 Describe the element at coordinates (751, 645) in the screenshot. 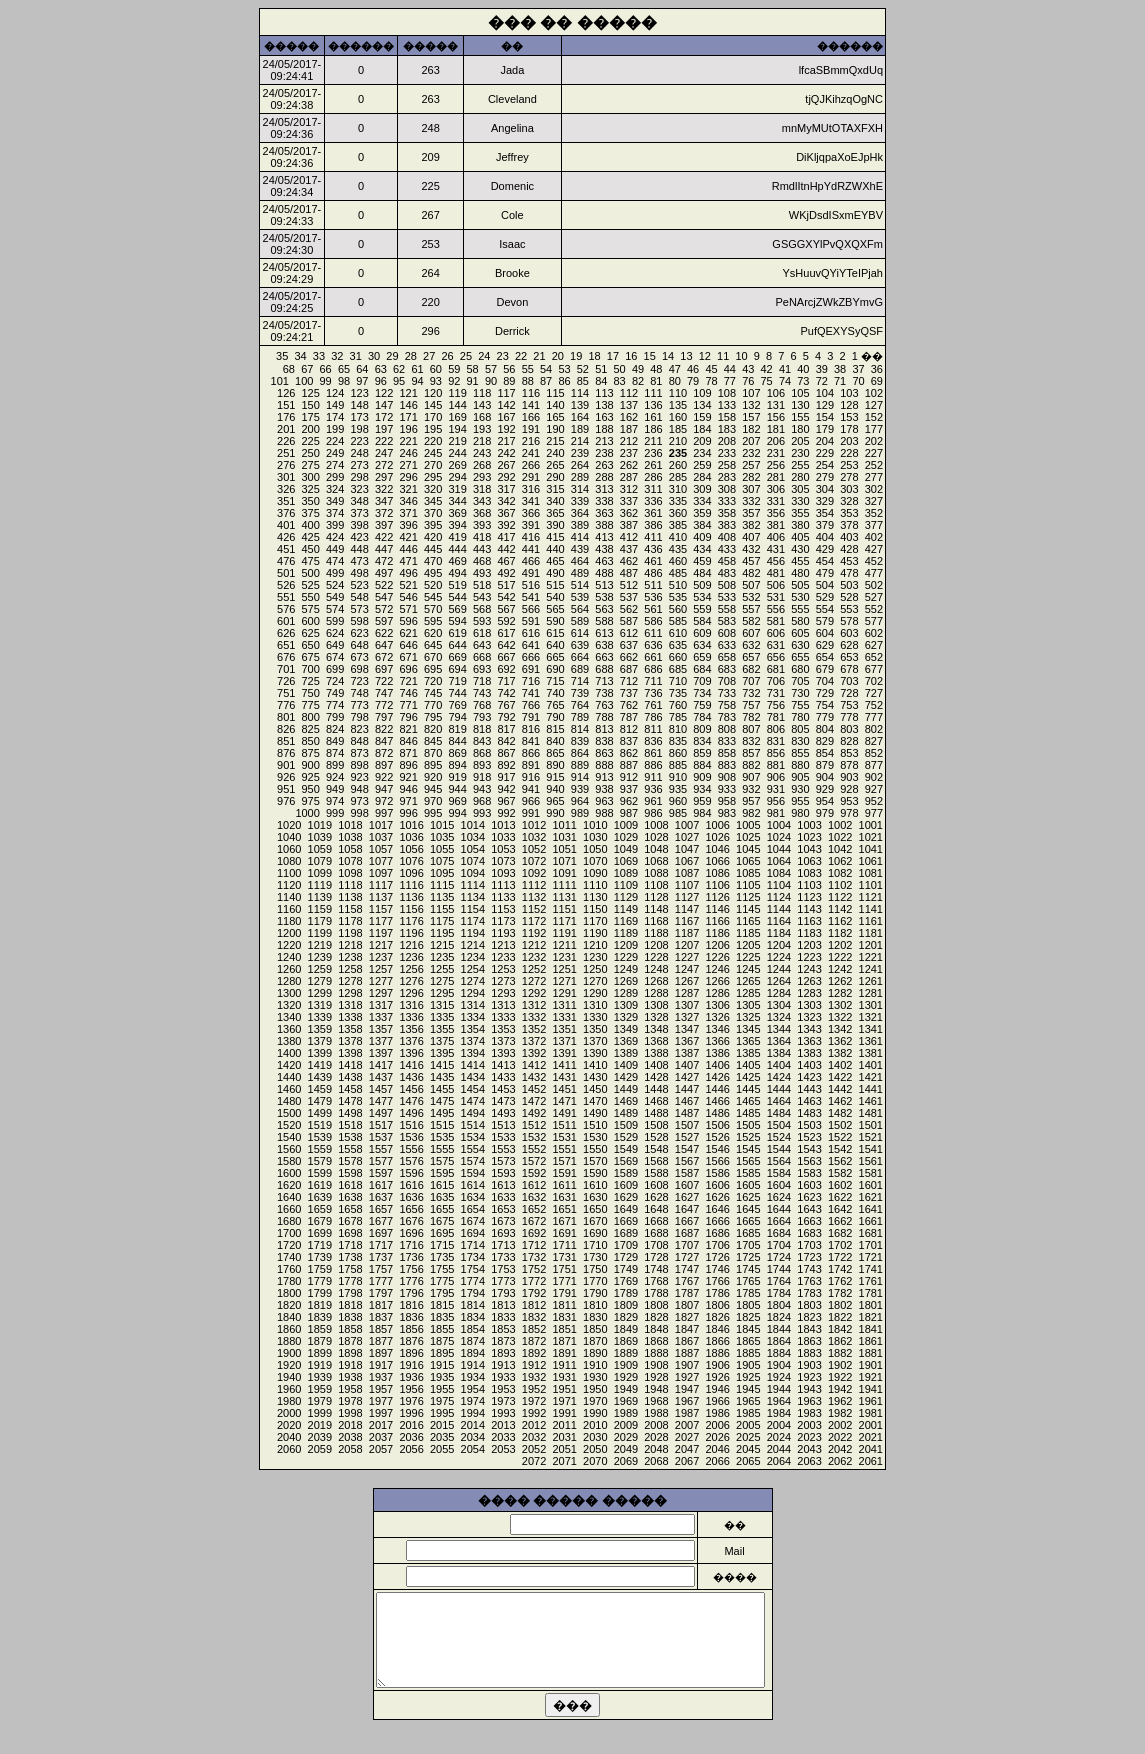

I see `632` at that location.